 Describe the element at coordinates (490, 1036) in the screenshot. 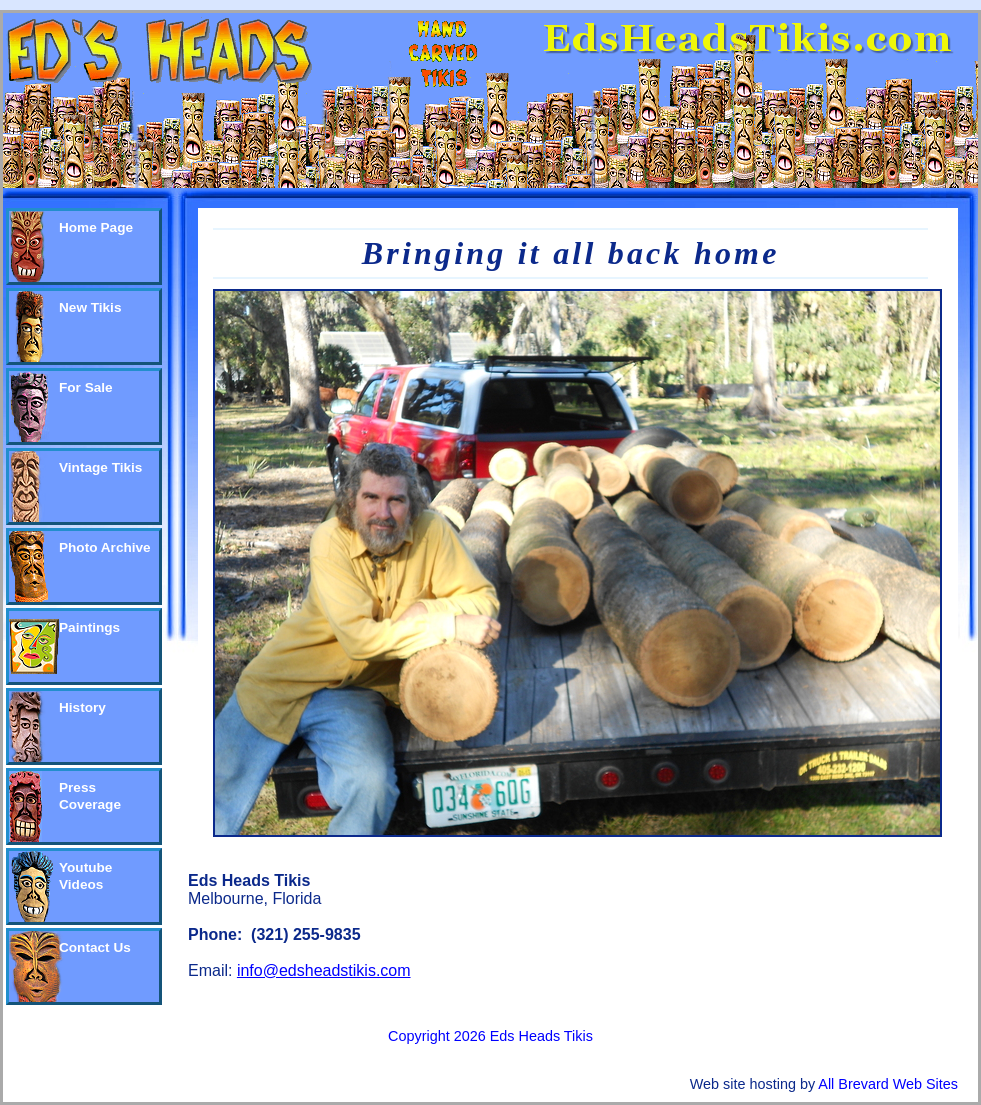

I see `Copyright 2026 Eds Heads Tikis` at that location.